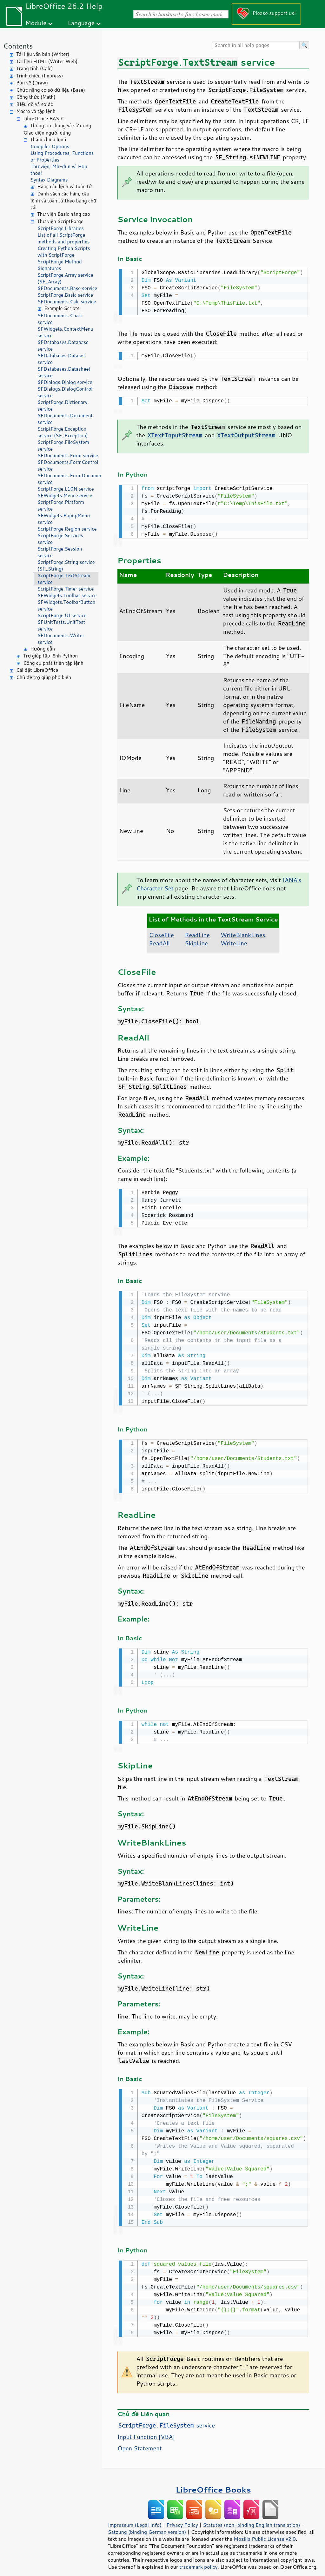 Image resolution: width=325 pixels, height=2576 pixels. What do you see at coordinates (197, 932) in the screenshot?
I see `ReadLine` at bounding box center [197, 932].